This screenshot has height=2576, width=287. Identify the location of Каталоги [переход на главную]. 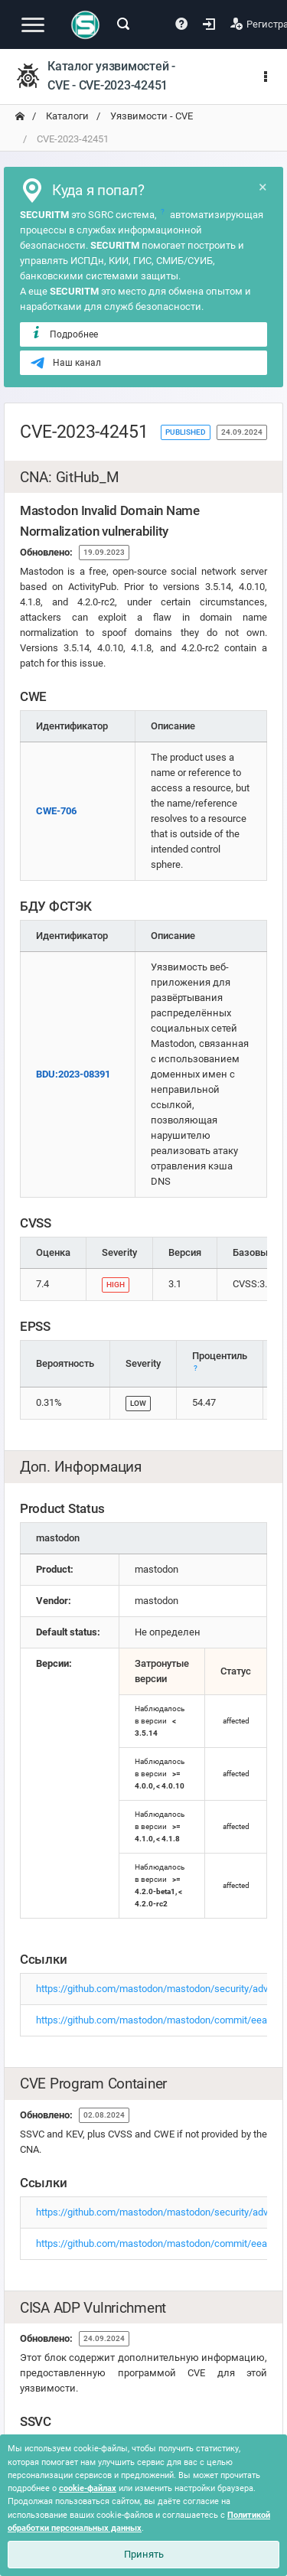
(66, 116).